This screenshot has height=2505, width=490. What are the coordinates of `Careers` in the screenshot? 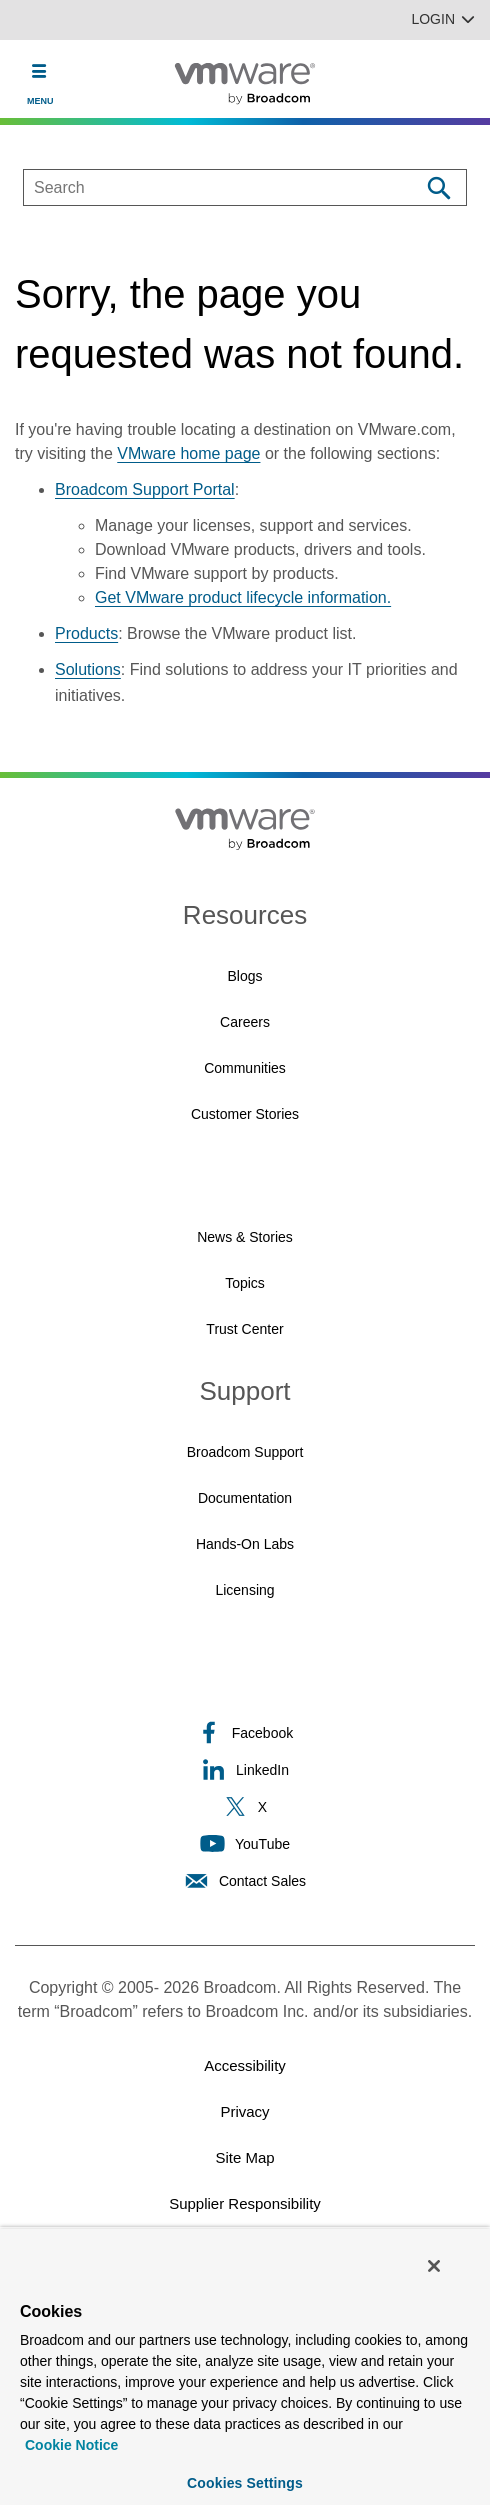 It's located at (245, 1022).